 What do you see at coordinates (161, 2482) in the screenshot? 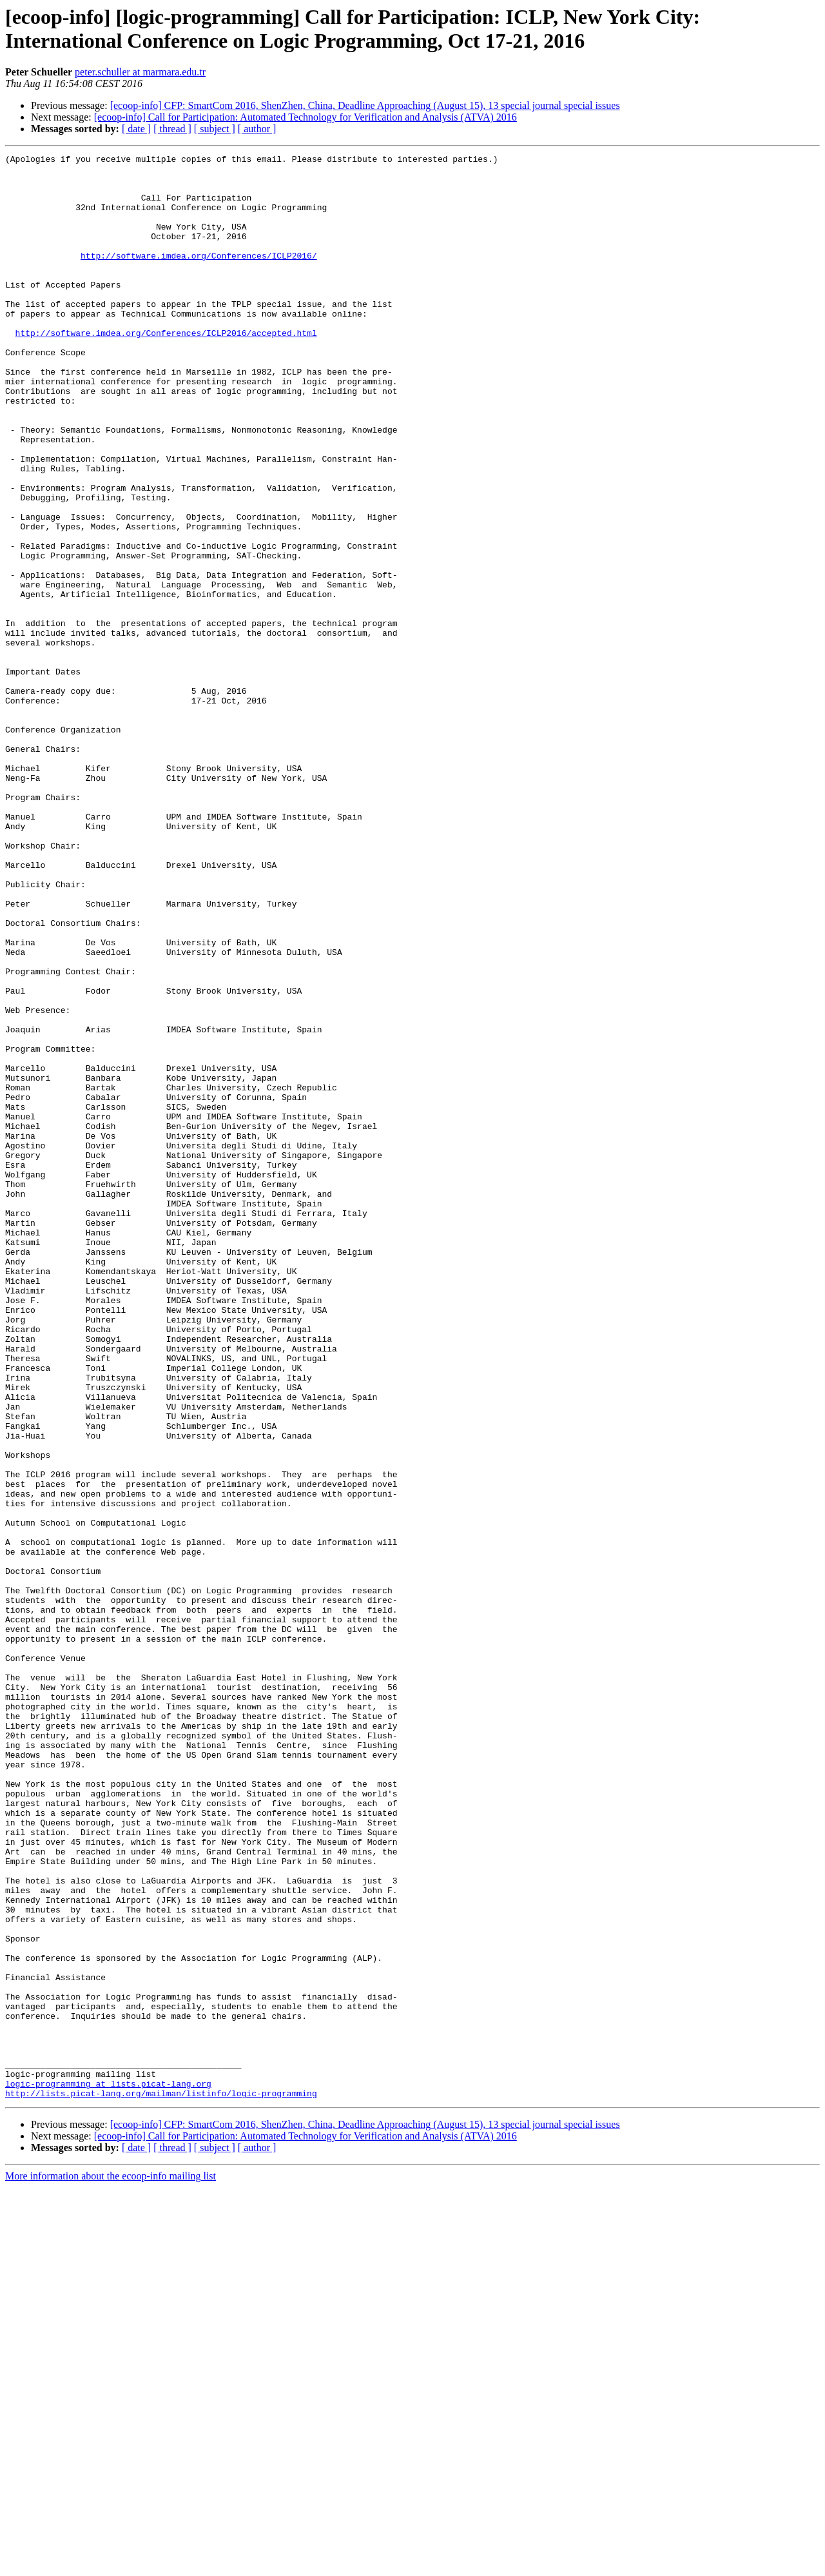
I see `http://lists.picat-lang.org/mailman/listinfo/logic-programming` at bounding box center [161, 2482].